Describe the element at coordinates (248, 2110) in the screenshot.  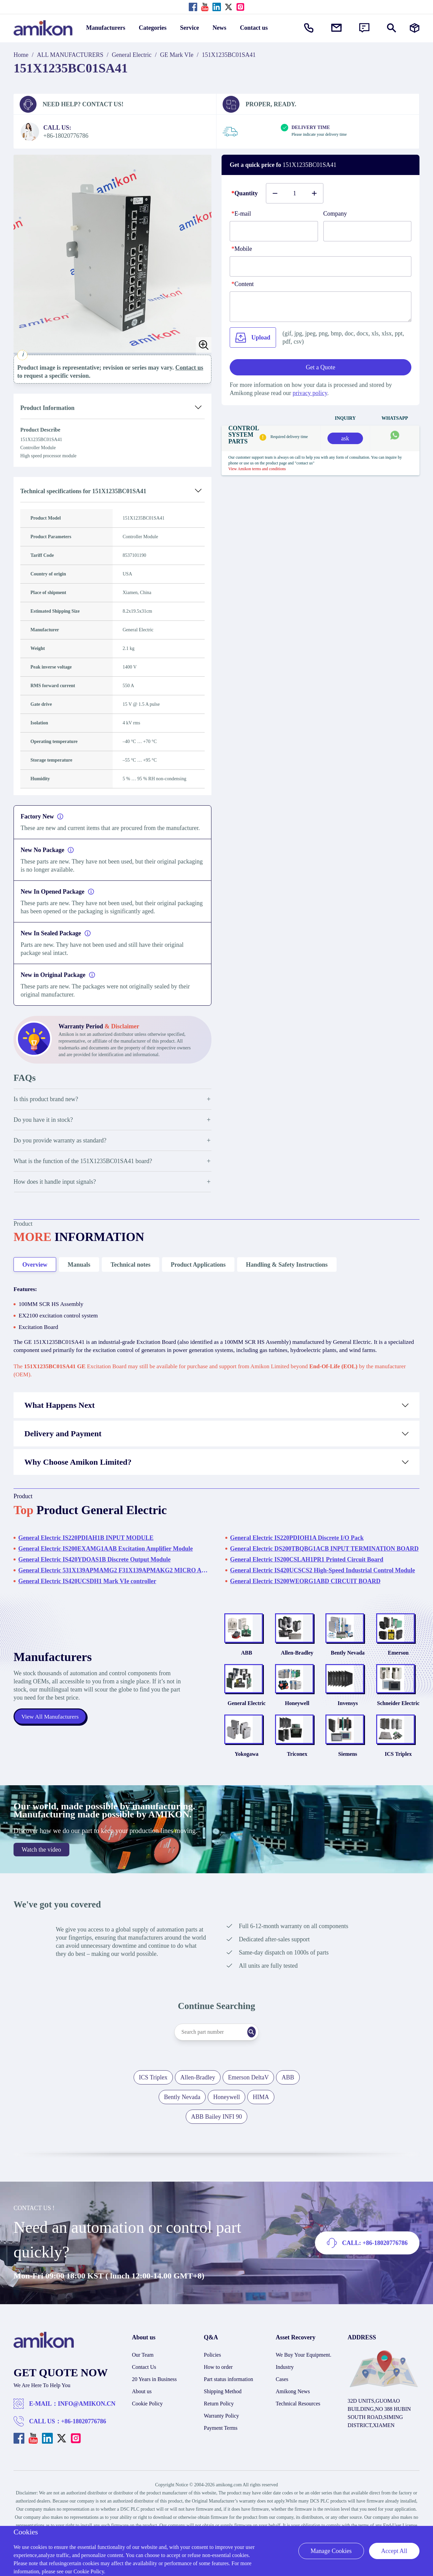
I see `Emerson DeltaV` at that location.